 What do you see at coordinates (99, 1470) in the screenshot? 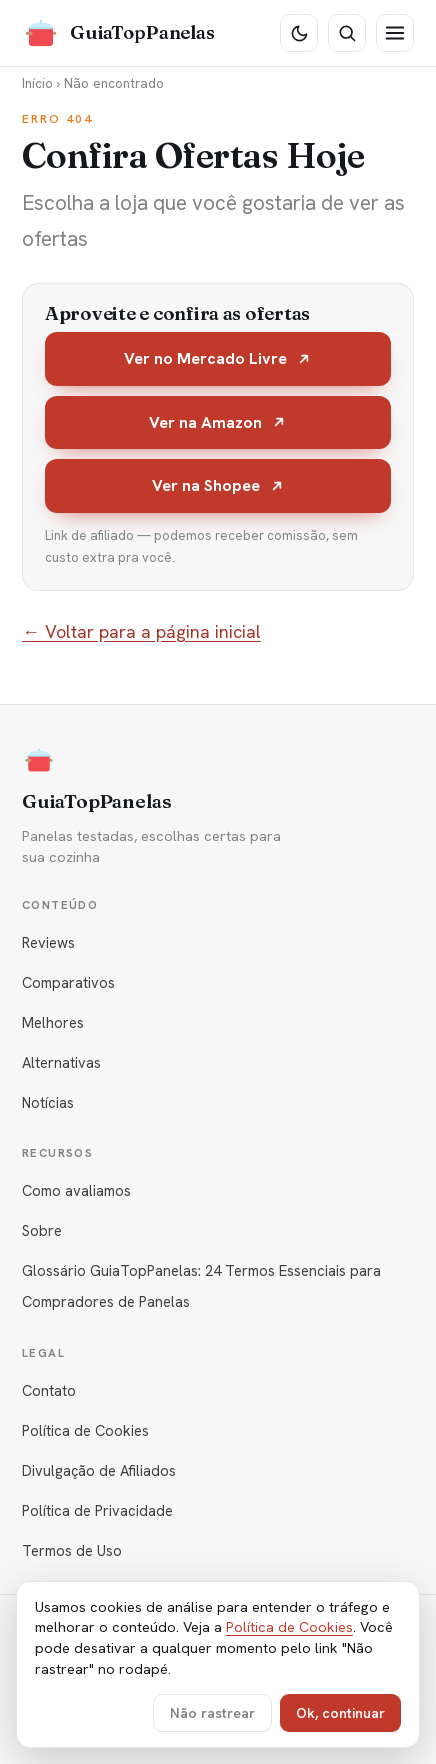
I see `Divulgação de Afiliados` at bounding box center [99, 1470].